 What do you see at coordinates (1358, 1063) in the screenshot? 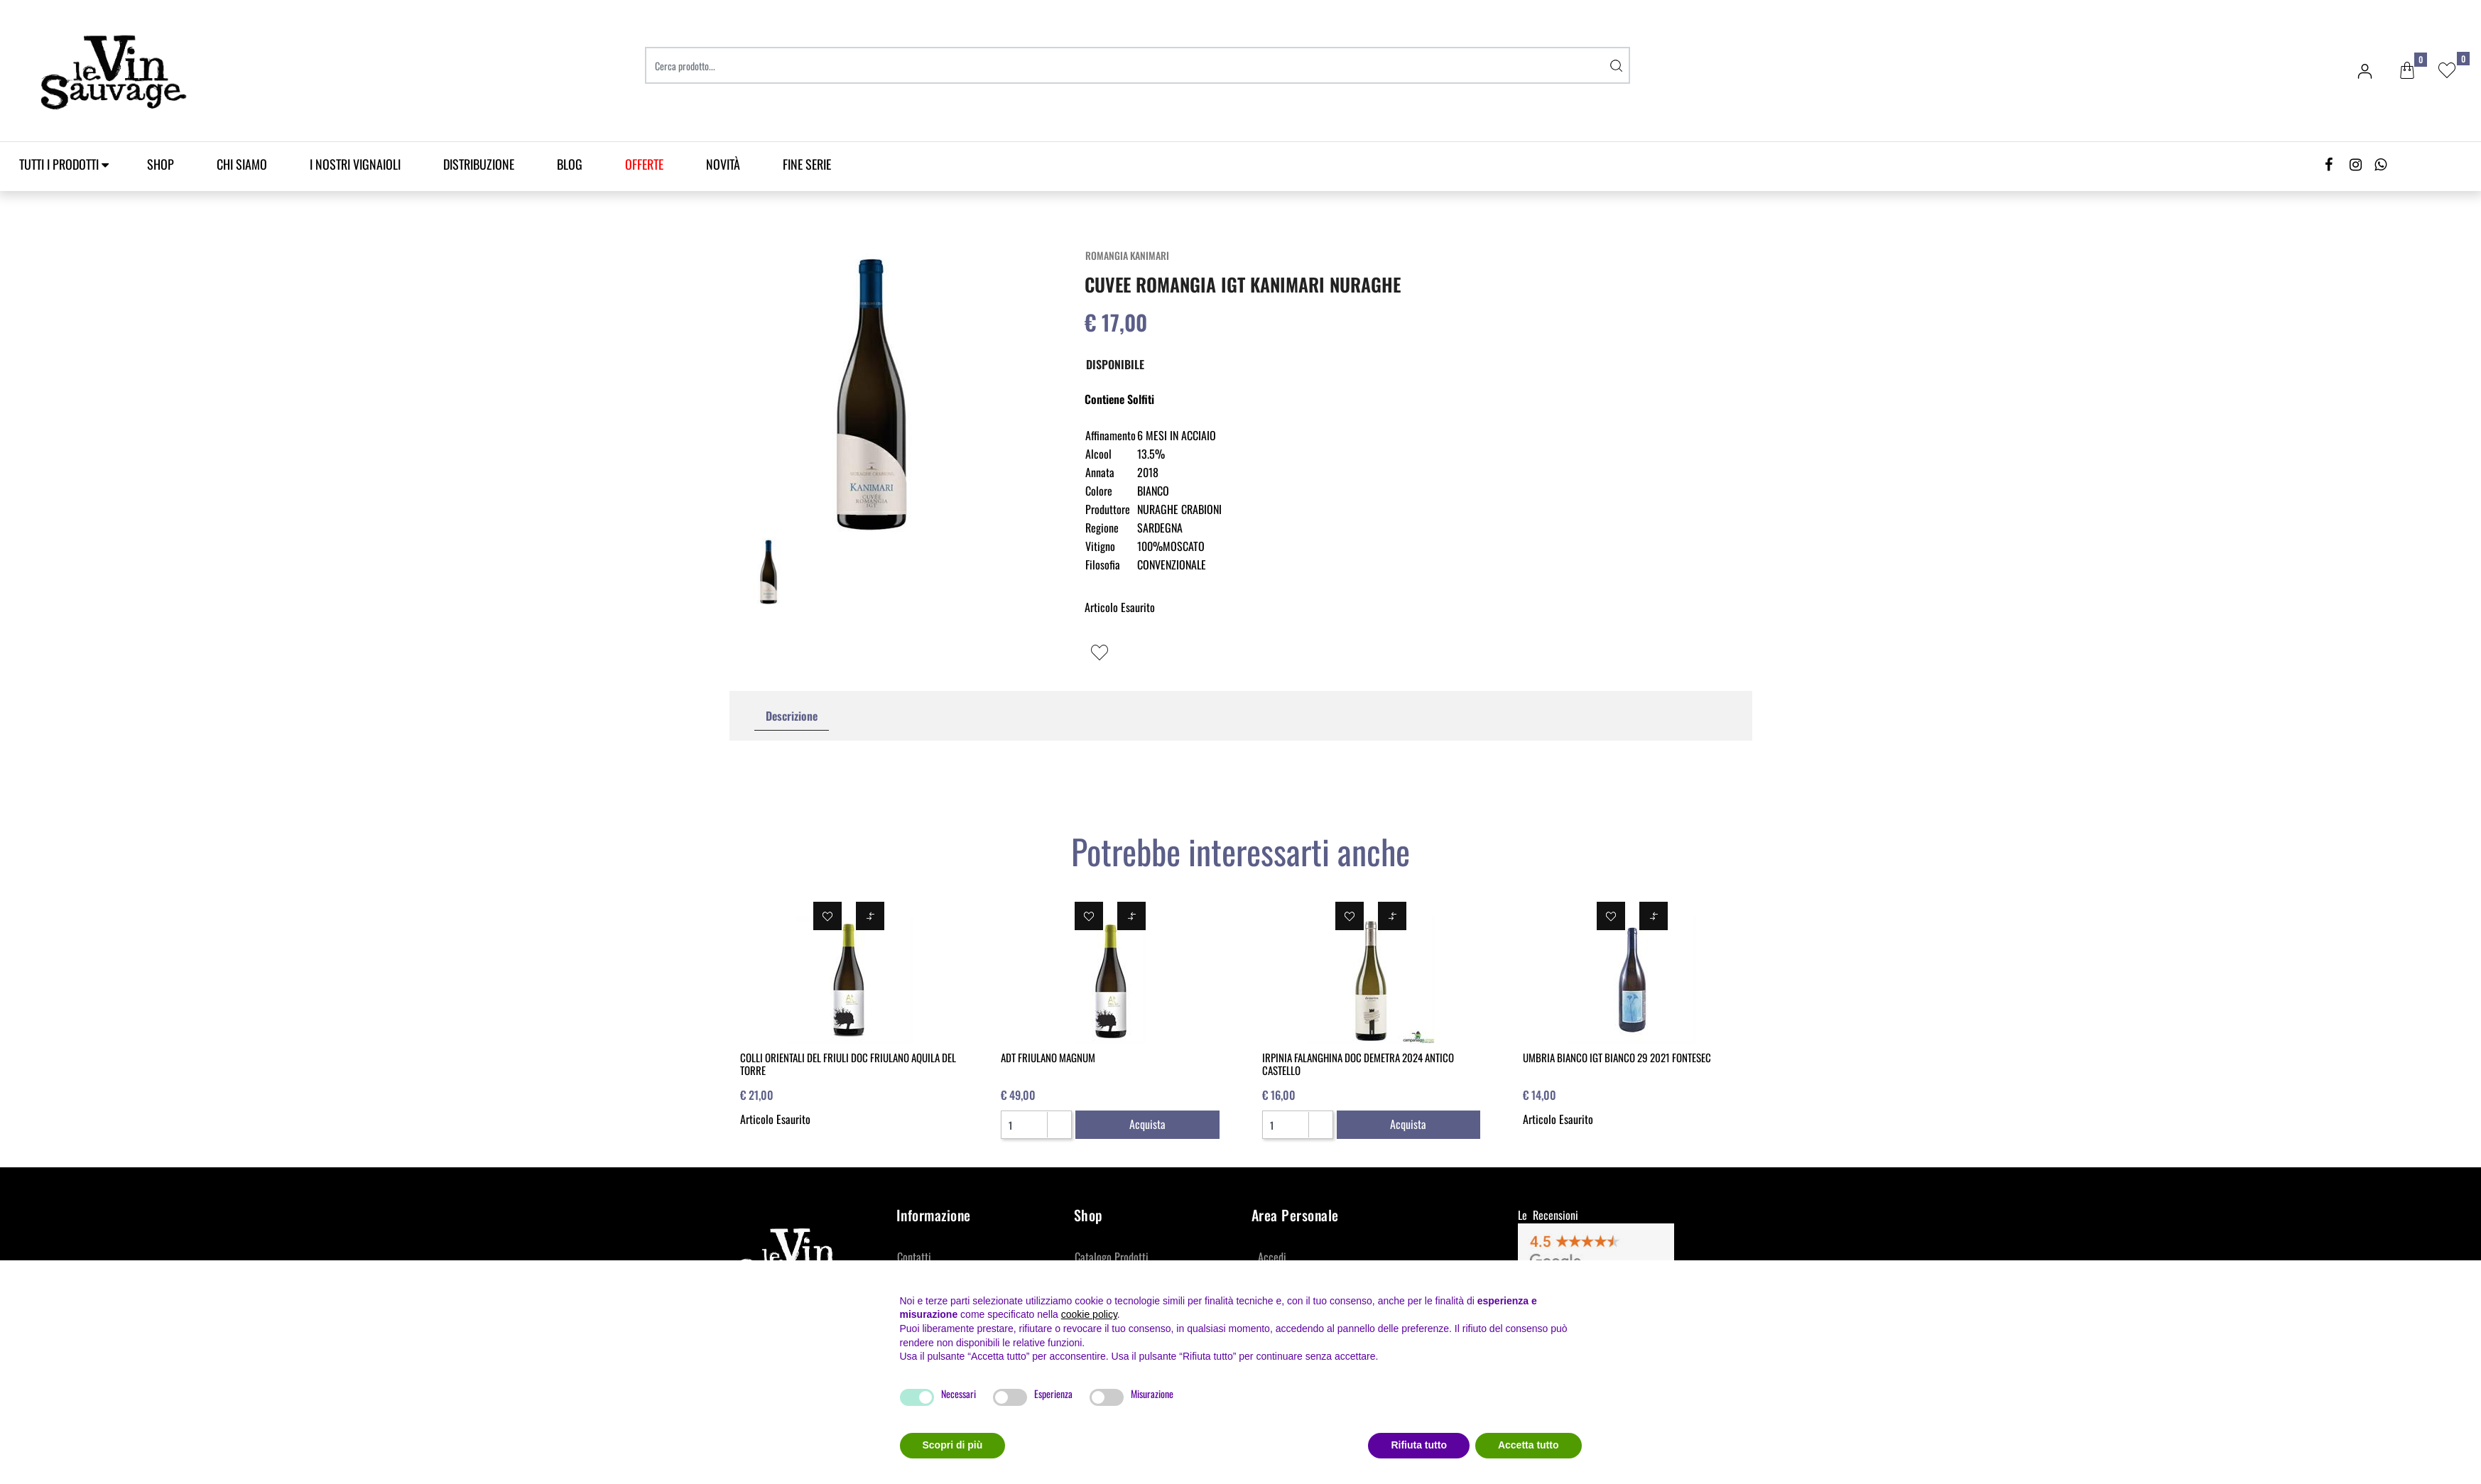
I see `IRPINIA FALANGHINA DOC DEMETRA 2024 ANTICO CASTELLO` at bounding box center [1358, 1063].